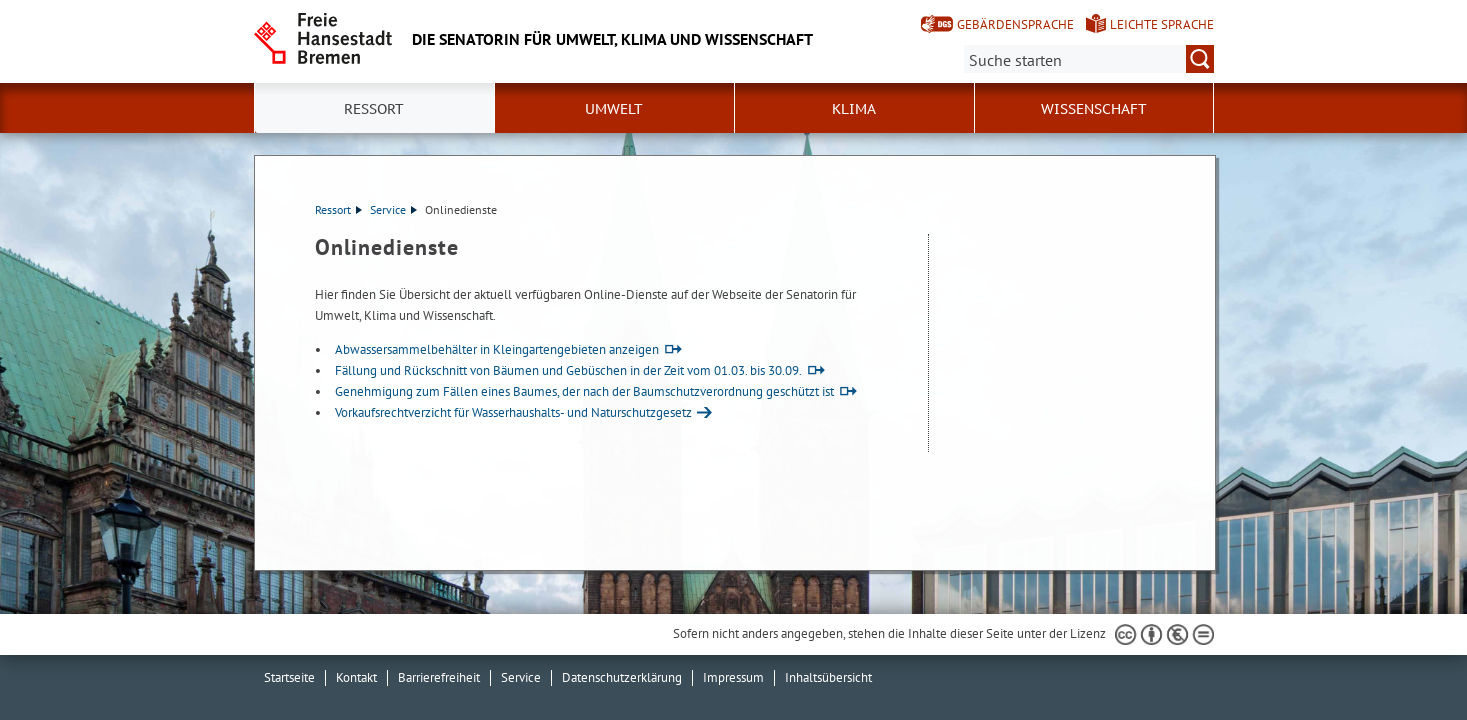 The width and height of the screenshot is (1467, 720). Describe the element at coordinates (733, 677) in the screenshot. I see `Impressum` at that location.